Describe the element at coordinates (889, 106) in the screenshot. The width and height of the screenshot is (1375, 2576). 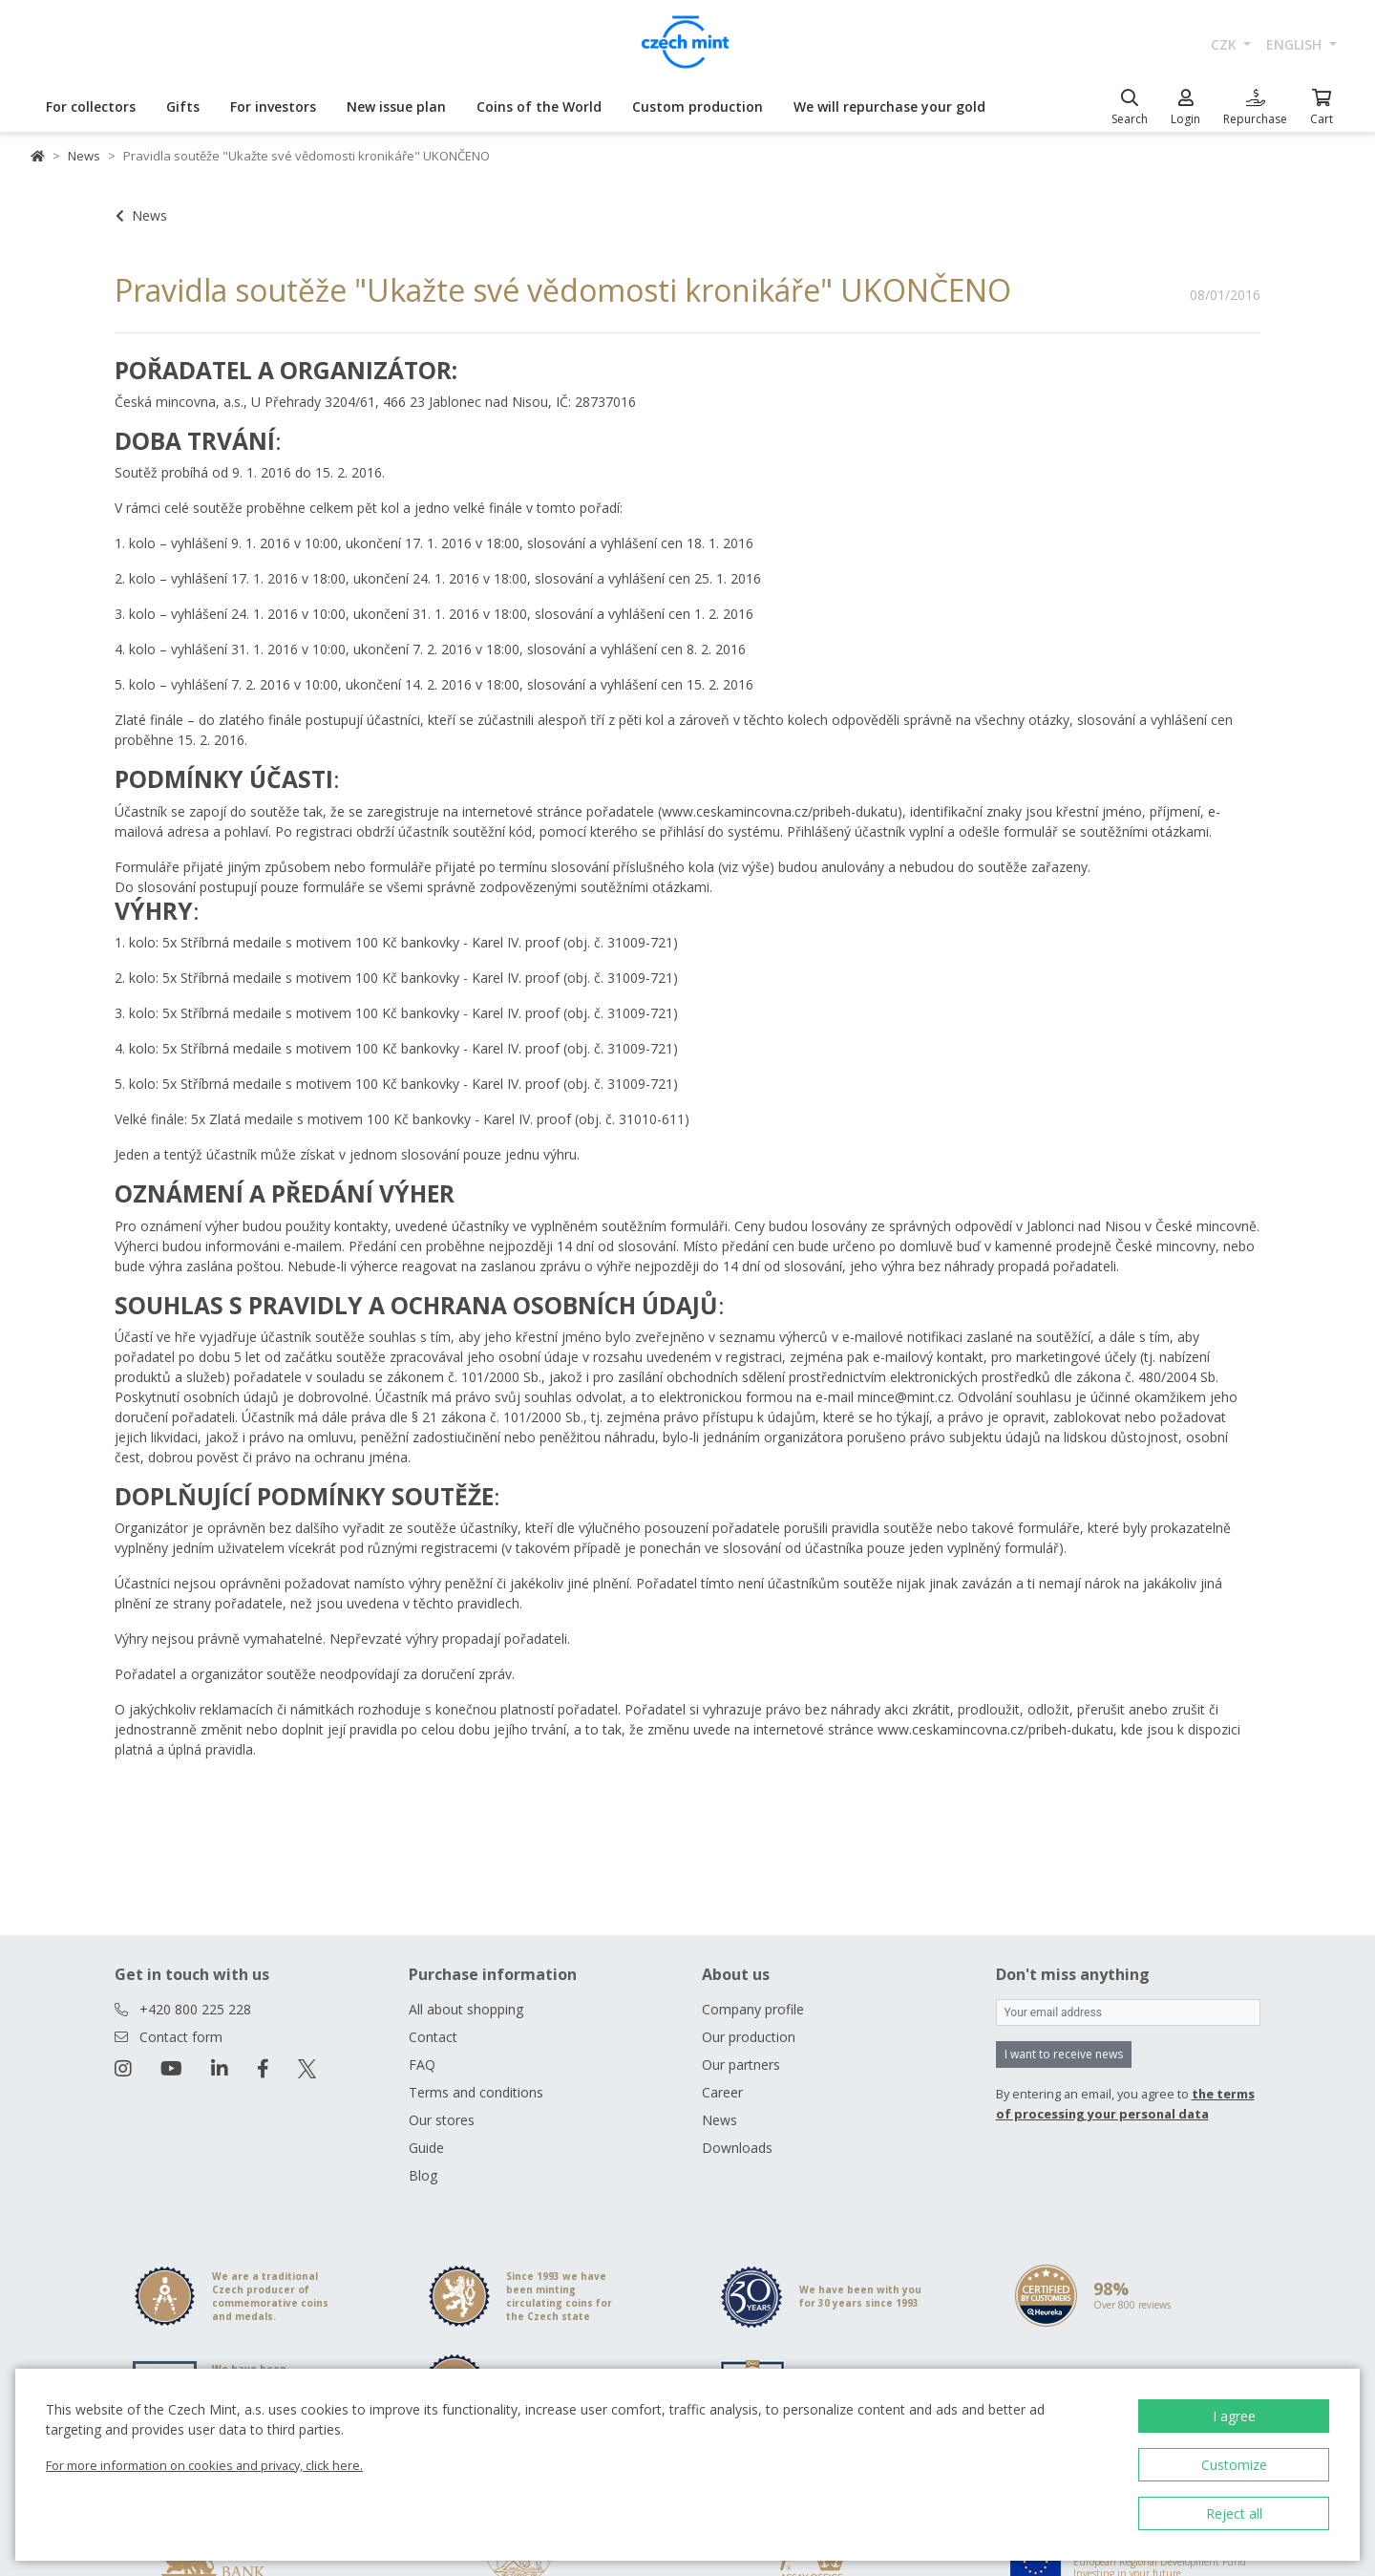
I see `We will repurchase your gold` at that location.